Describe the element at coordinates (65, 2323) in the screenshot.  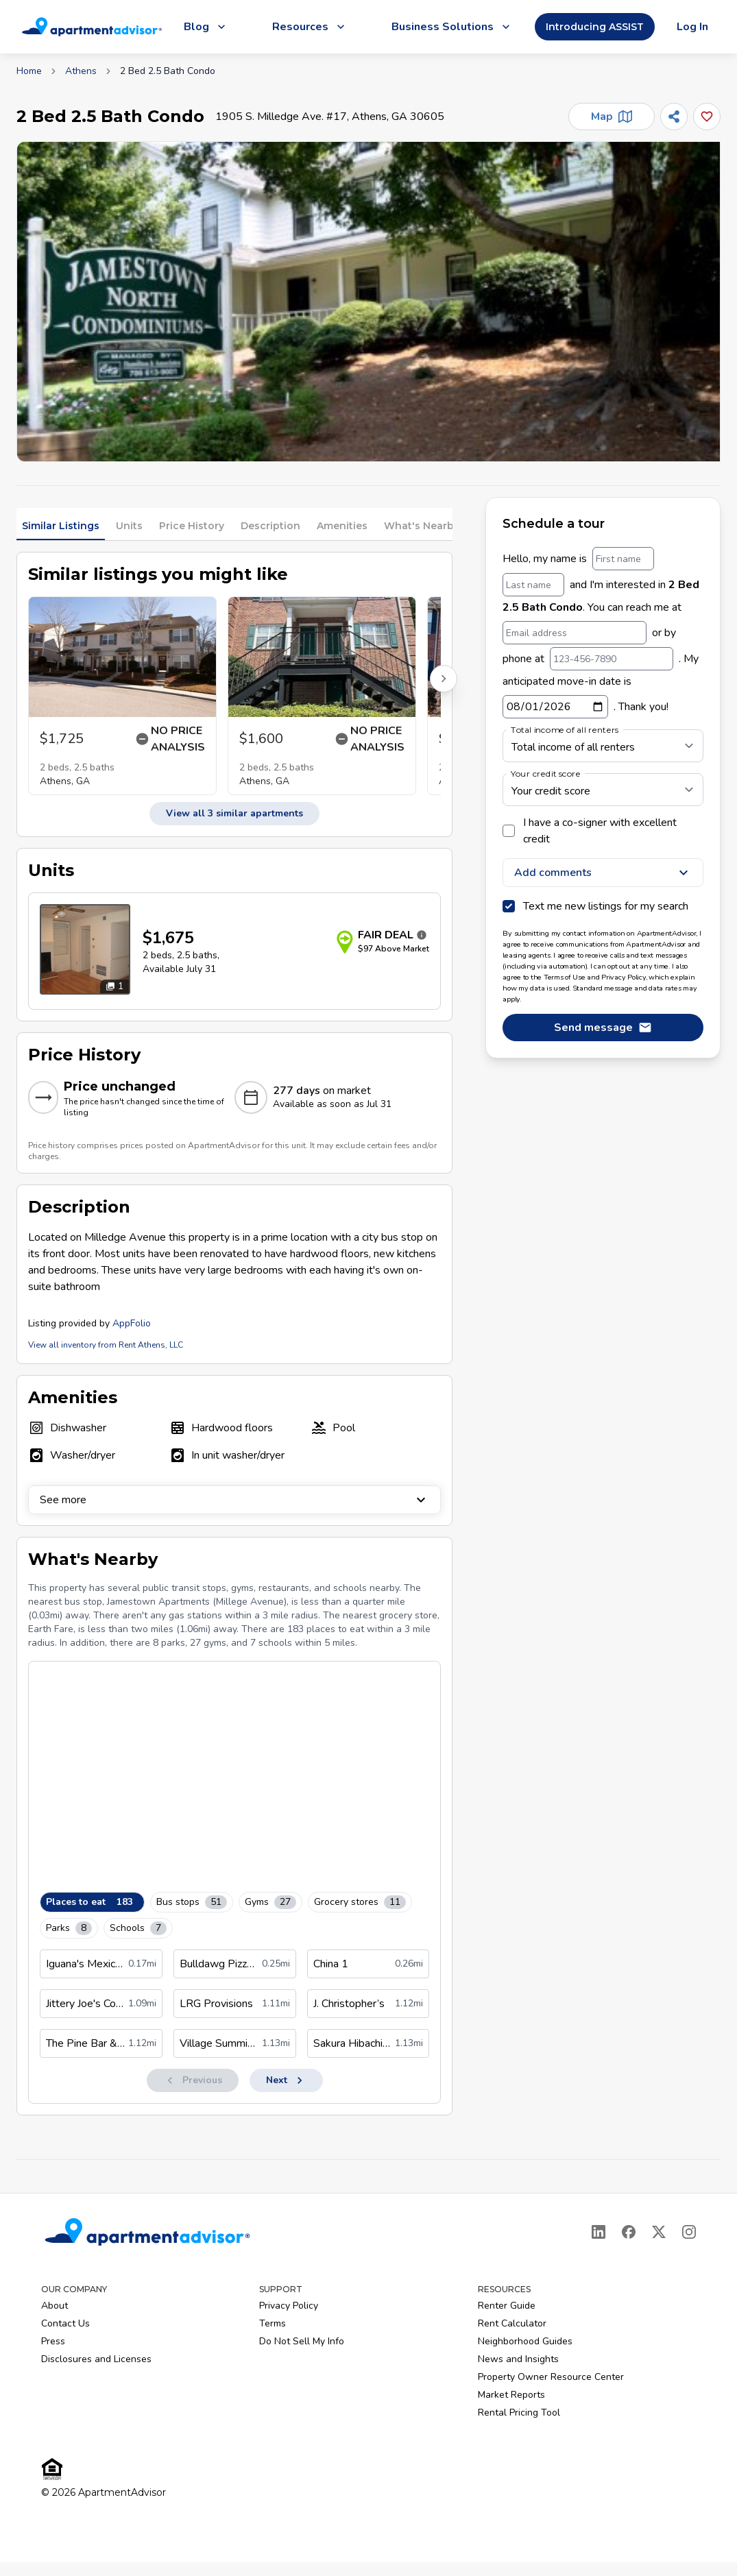
I see `Contact Us` at that location.